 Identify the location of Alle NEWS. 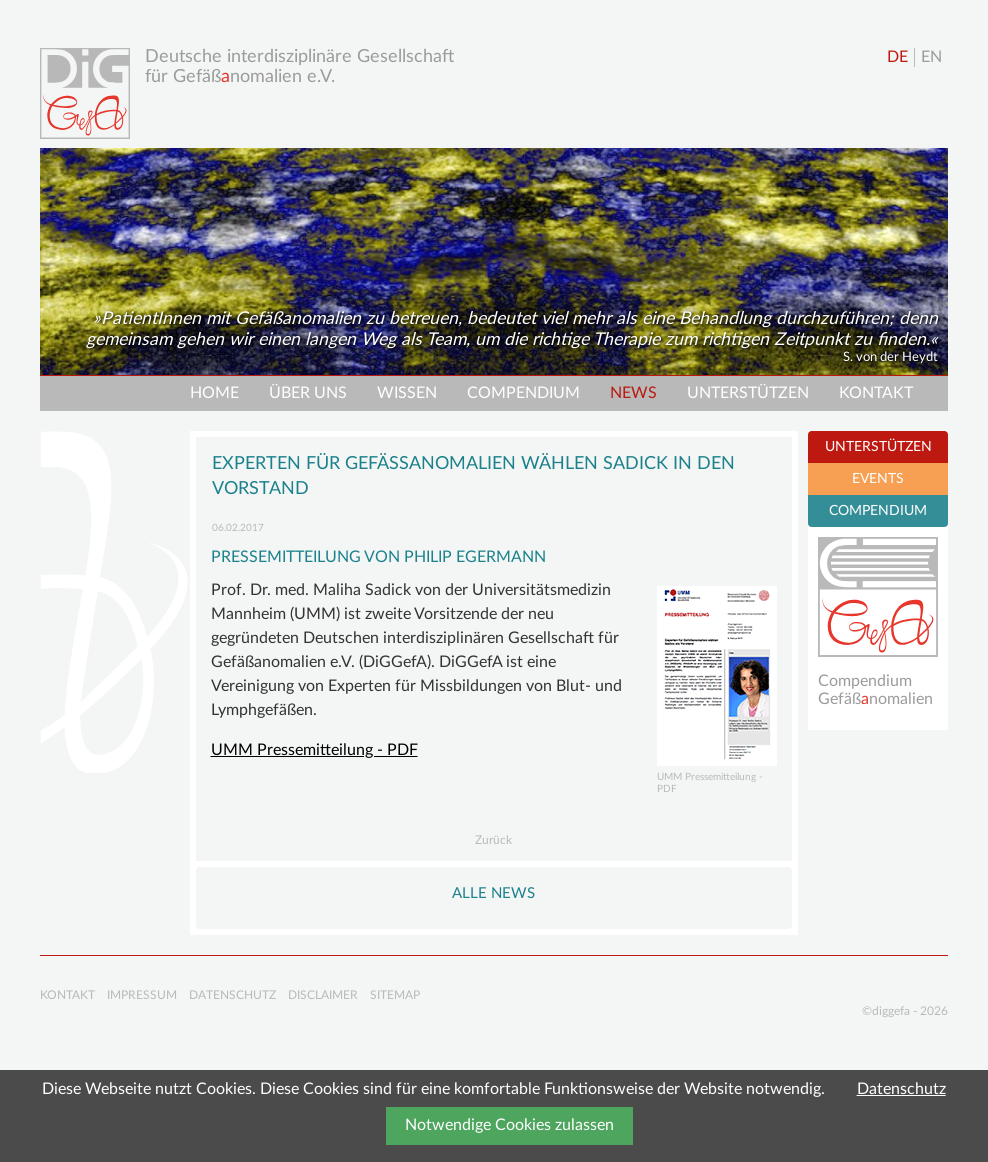
(493, 893).